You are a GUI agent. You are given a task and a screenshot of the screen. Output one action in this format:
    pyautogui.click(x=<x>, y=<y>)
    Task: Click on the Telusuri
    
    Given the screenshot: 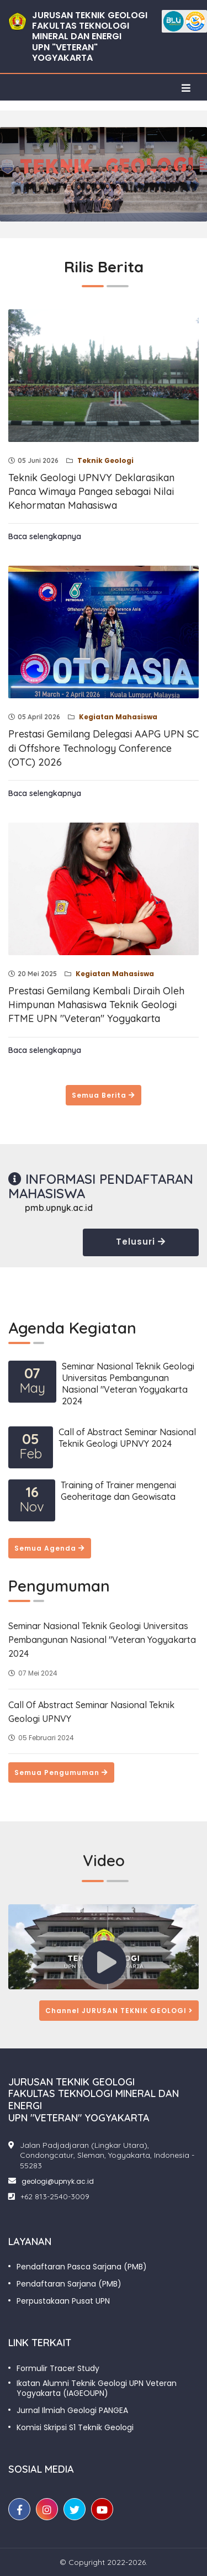 What is the action you would take?
    pyautogui.click(x=141, y=1241)
    